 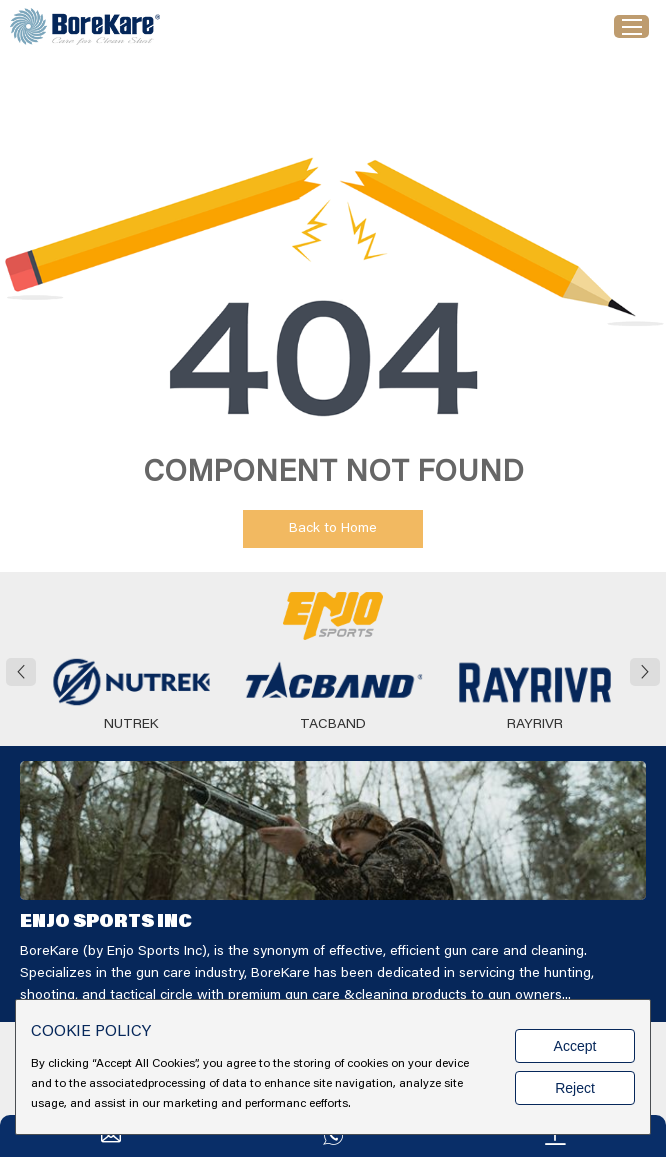 I want to click on [button], so click(x=21, y=672).